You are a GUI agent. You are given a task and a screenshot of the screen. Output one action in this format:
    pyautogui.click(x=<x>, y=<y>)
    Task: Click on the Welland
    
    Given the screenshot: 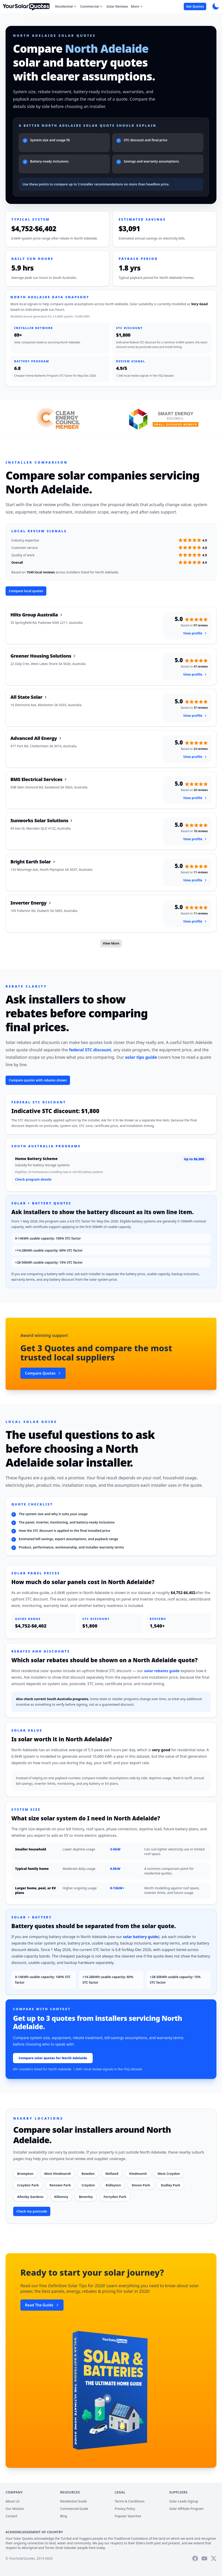 What is the action you would take?
    pyautogui.click(x=111, y=2173)
    